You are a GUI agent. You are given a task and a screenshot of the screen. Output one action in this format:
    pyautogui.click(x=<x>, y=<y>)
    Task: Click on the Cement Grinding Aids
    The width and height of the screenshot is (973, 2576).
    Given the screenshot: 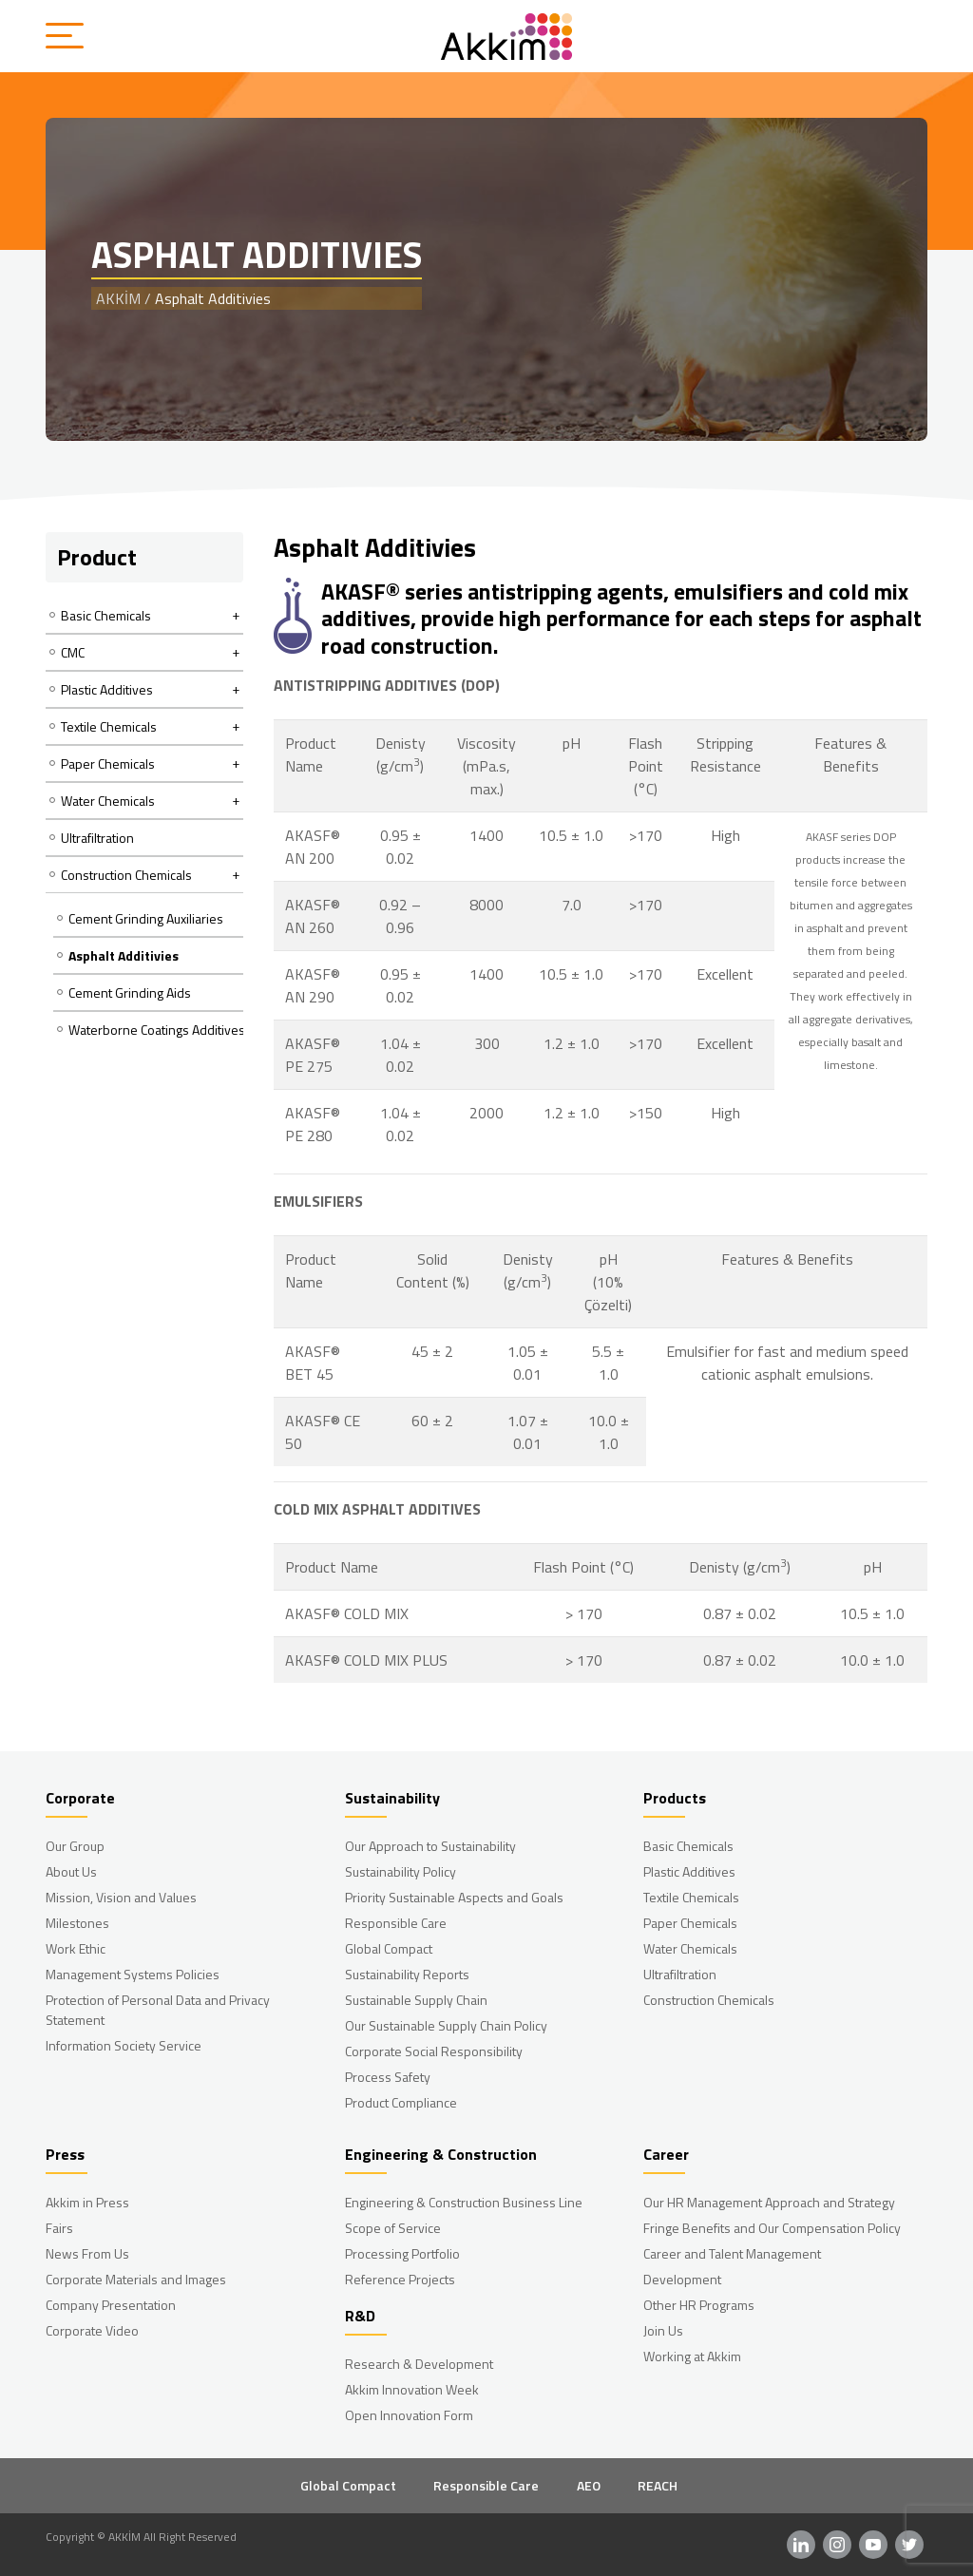 What is the action you would take?
    pyautogui.click(x=129, y=992)
    